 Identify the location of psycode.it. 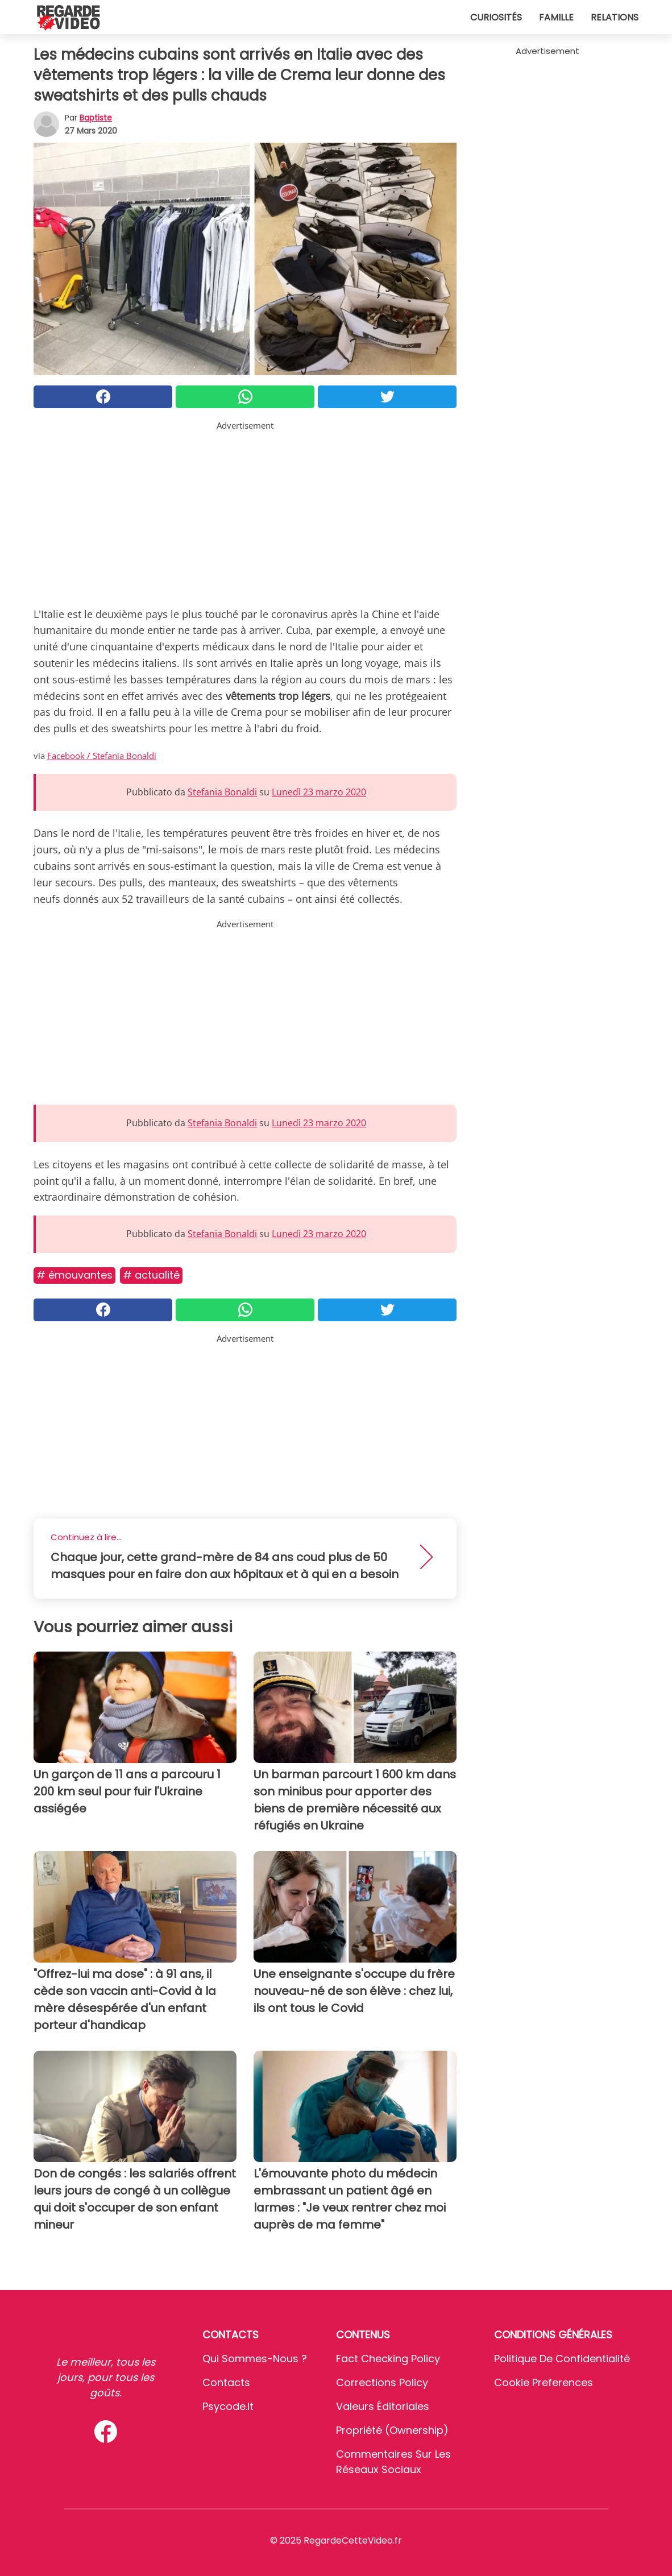
(228, 2406).